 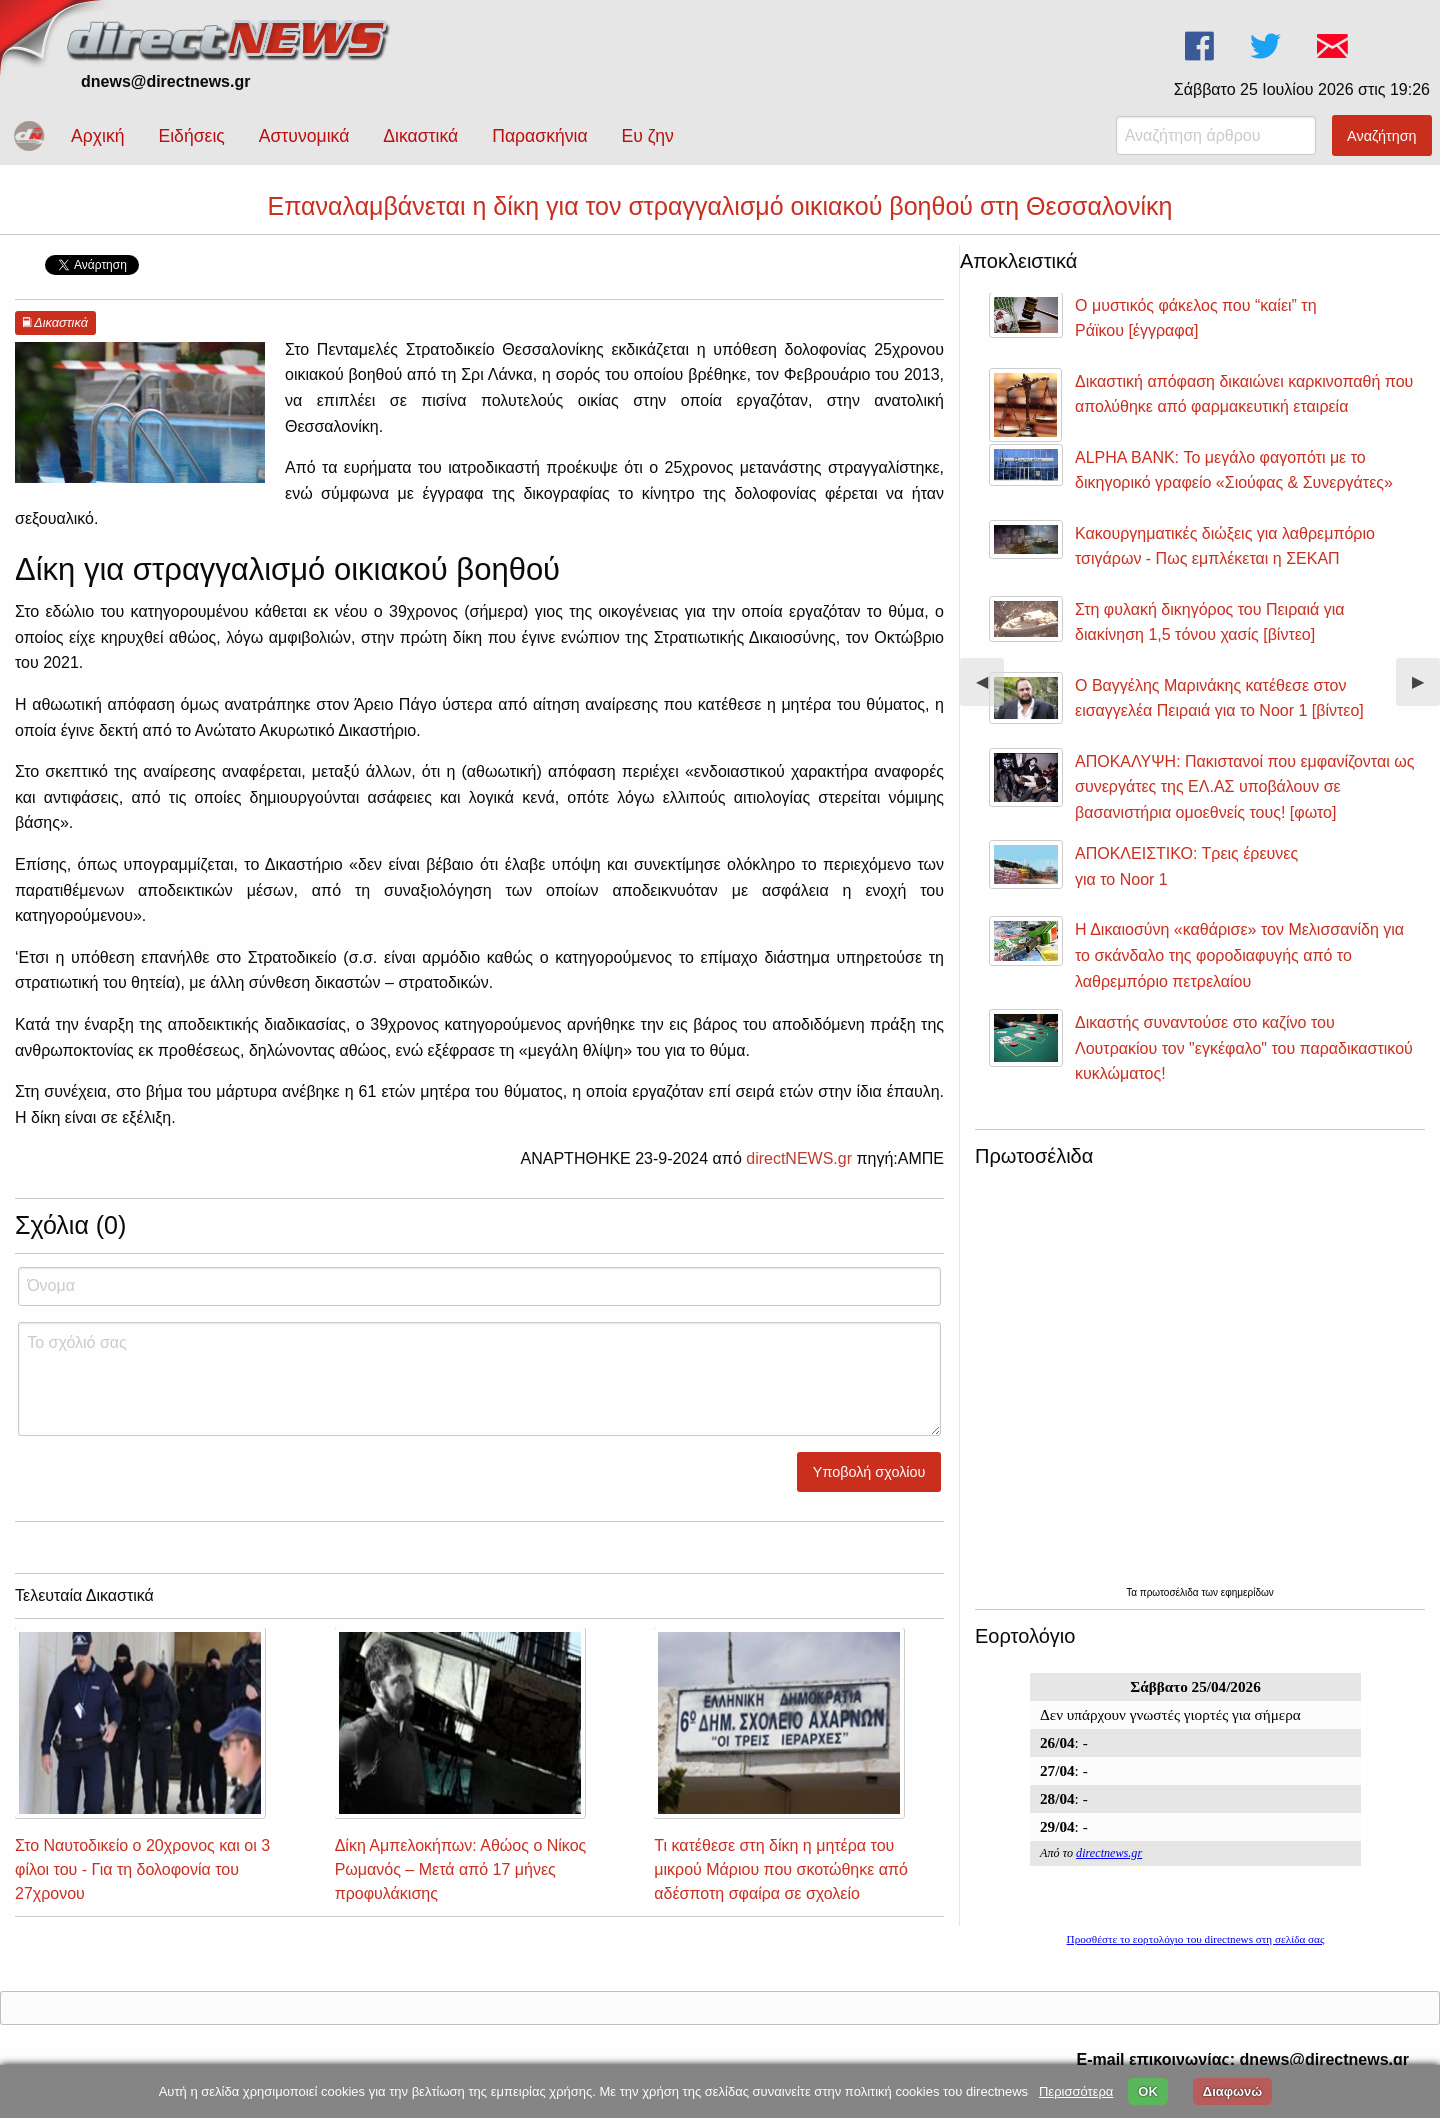 I want to click on Δικαστικά, so click(x=420, y=136).